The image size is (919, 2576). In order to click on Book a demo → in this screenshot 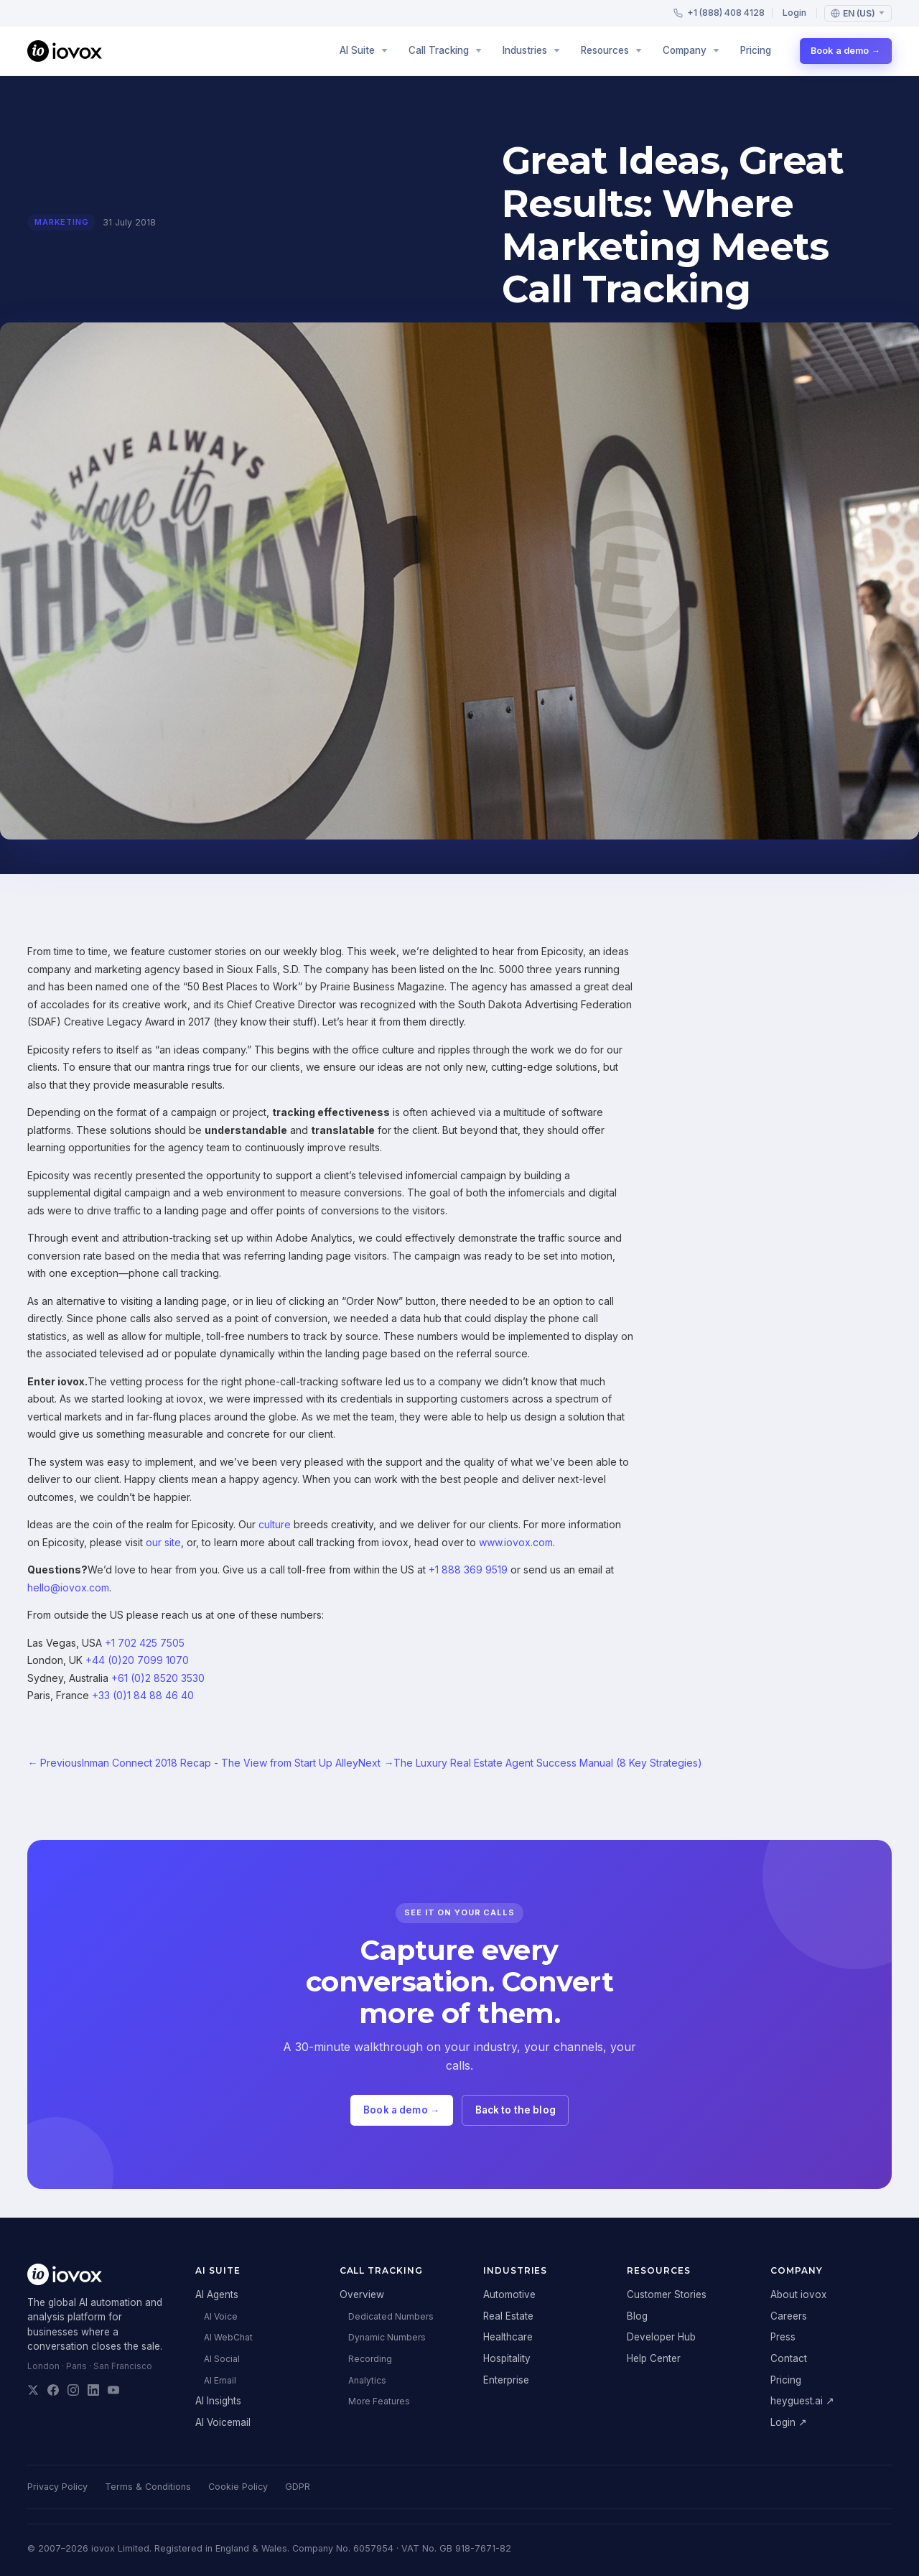, I will do `click(845, 50)`.